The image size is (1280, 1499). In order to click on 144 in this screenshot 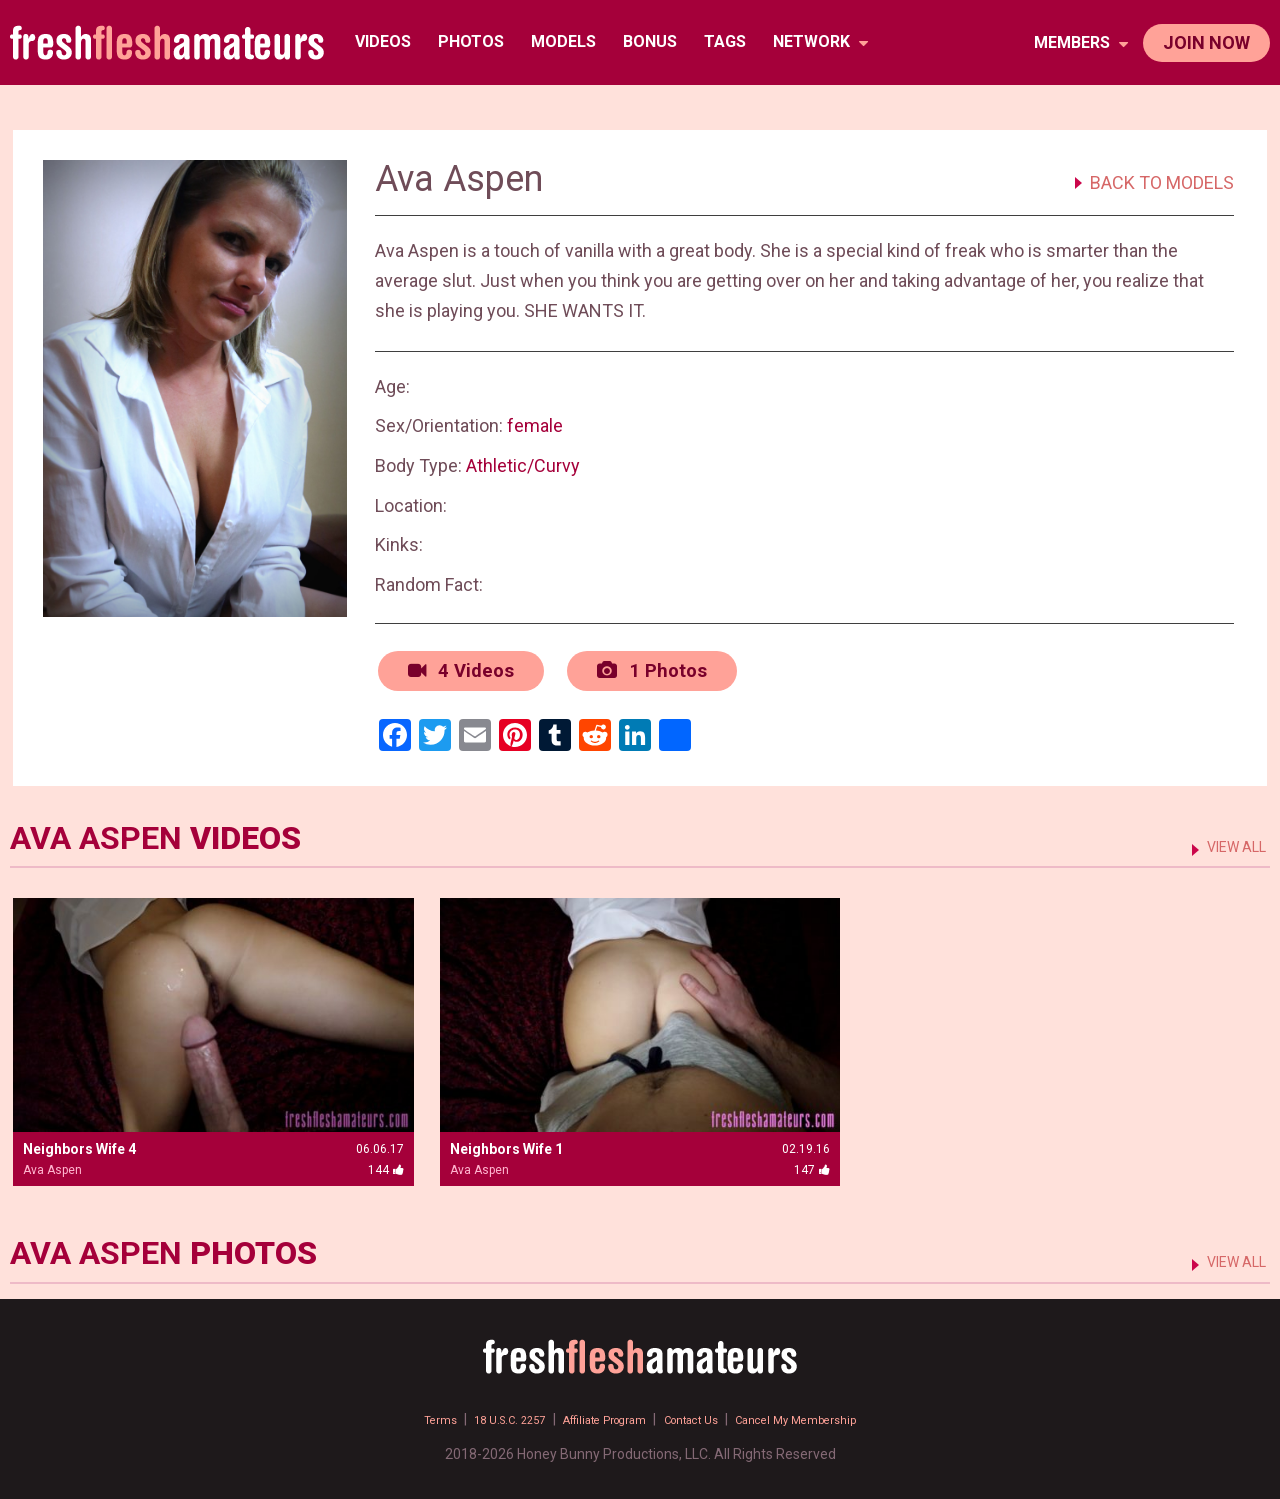, I will do `click(386, 1165)`.